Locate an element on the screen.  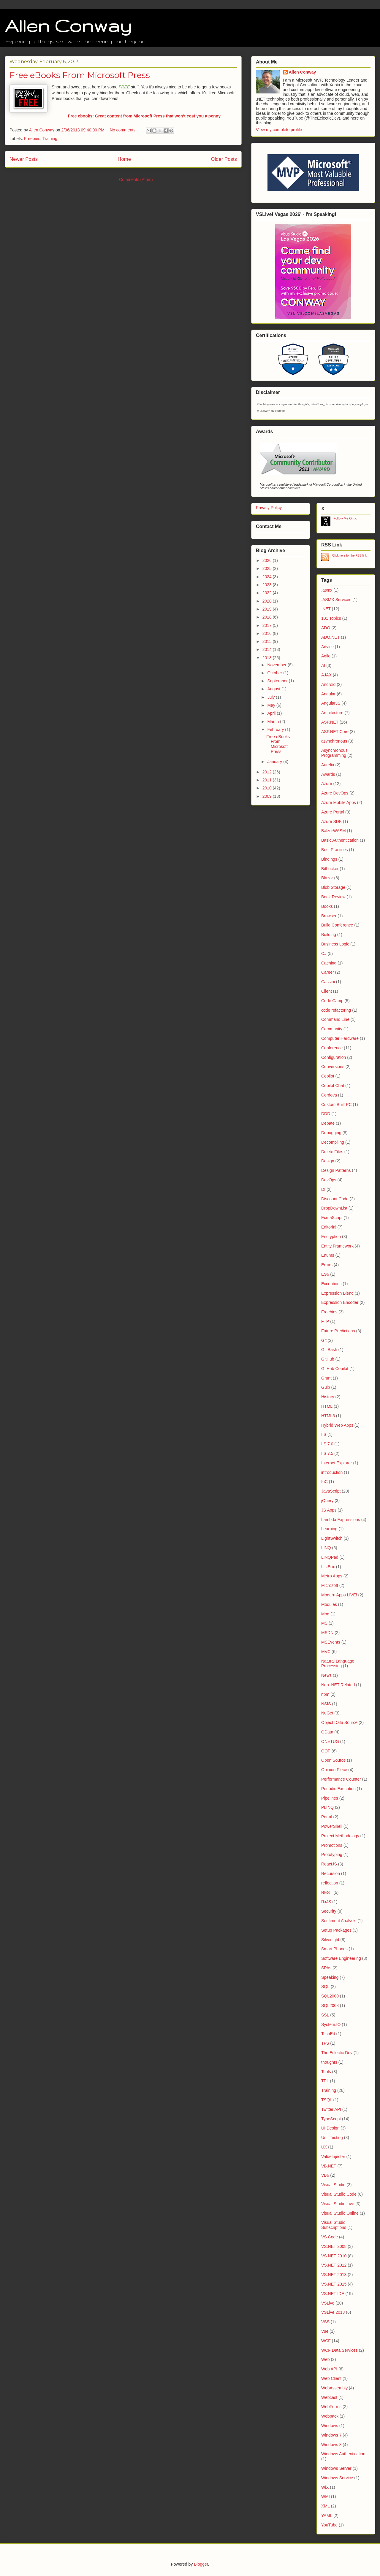
Visual Studio Code is located at coordinates (339, 2194).